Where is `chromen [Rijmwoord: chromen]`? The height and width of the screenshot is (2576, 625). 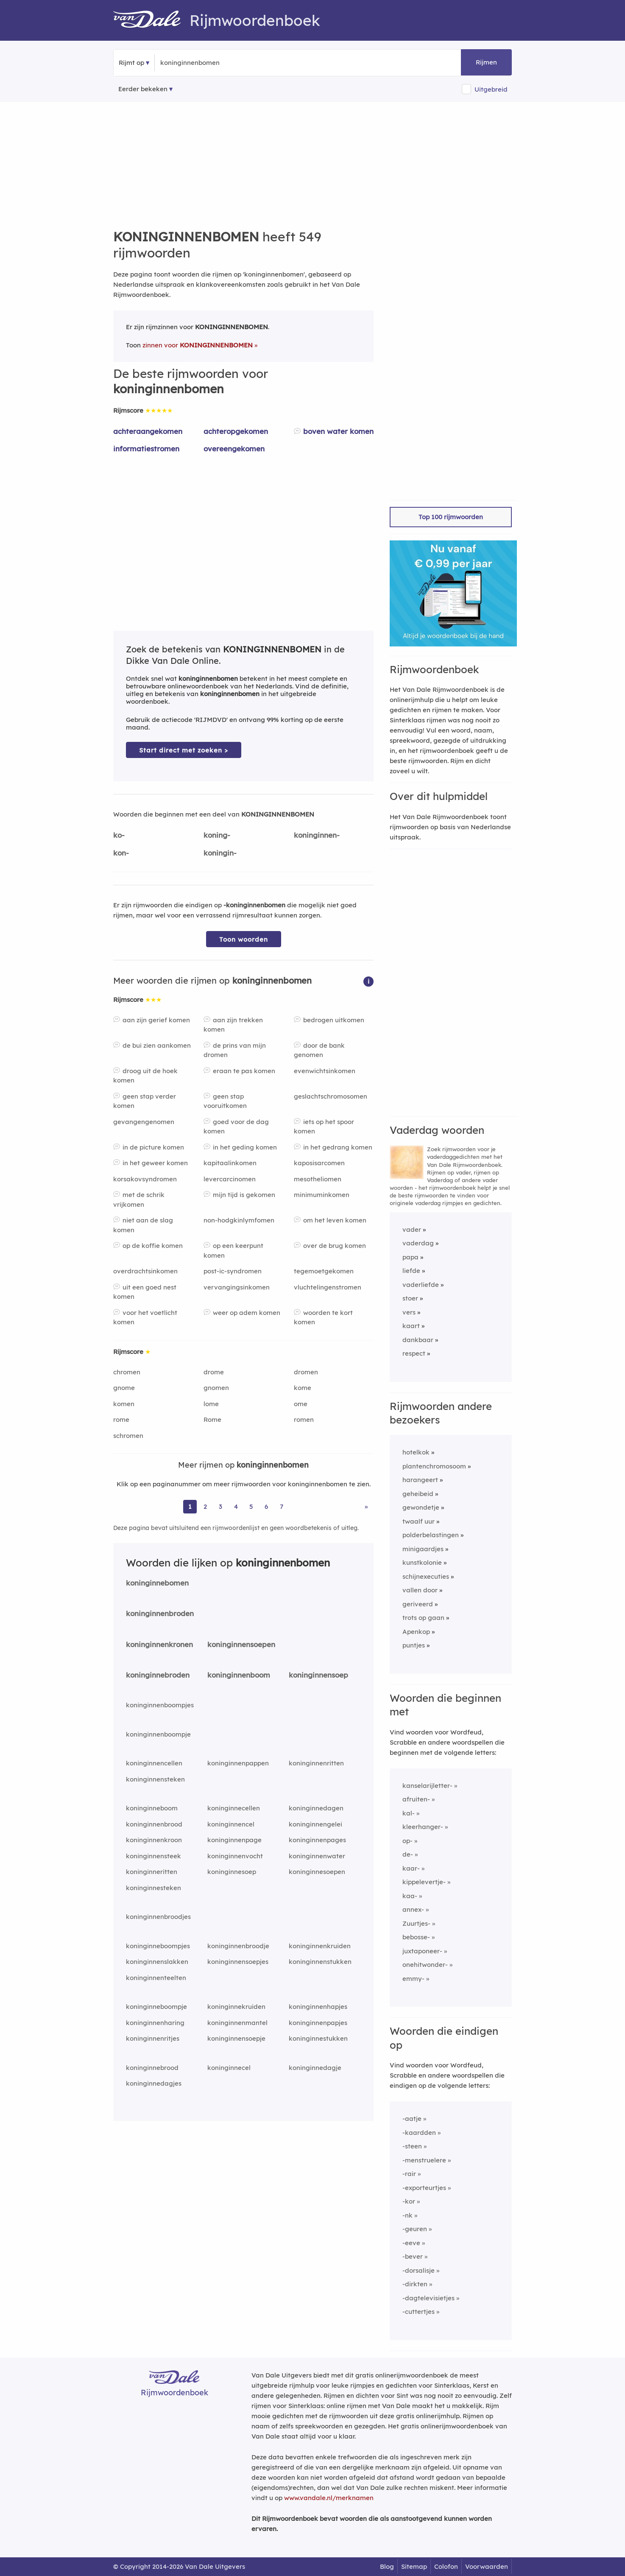 chromen [Rijmwoord: chromen] is located at coordinates (126, 1372).